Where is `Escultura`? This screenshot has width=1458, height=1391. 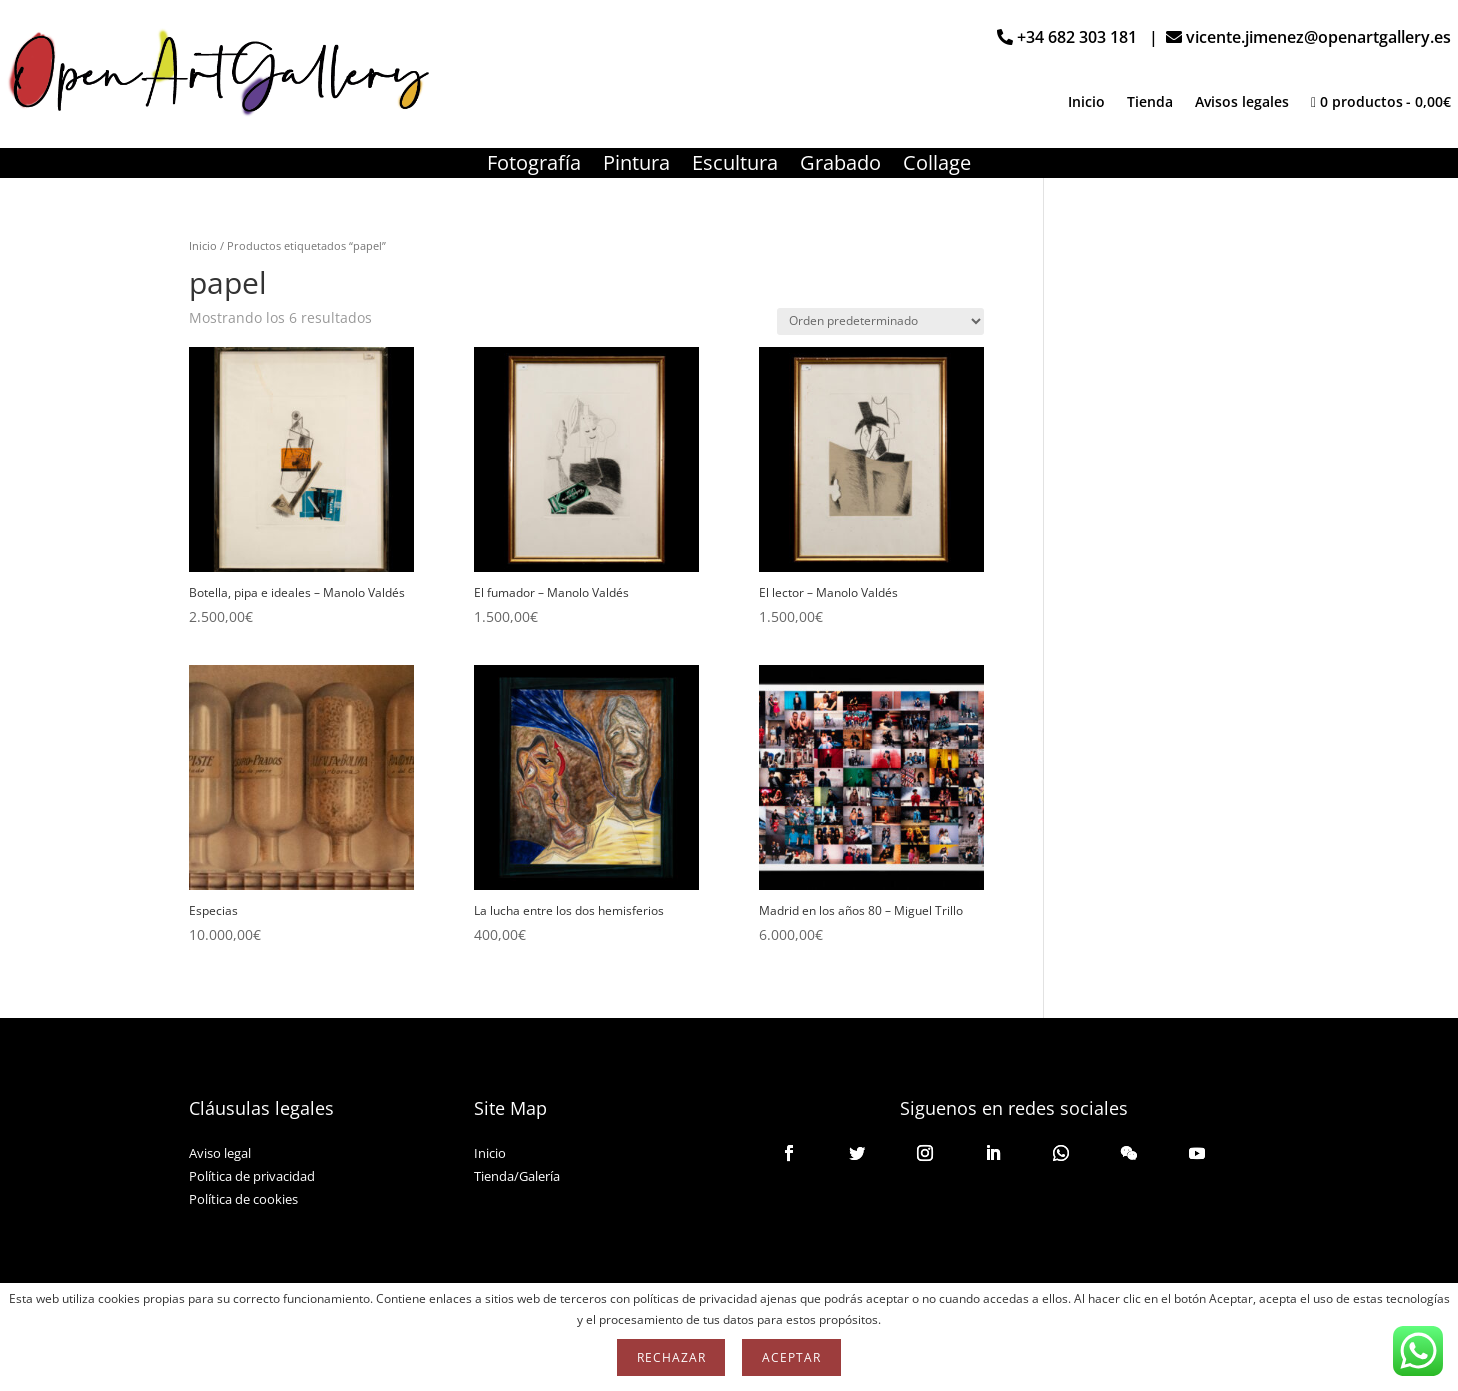
Escultura is located at coordinates (735, 166).